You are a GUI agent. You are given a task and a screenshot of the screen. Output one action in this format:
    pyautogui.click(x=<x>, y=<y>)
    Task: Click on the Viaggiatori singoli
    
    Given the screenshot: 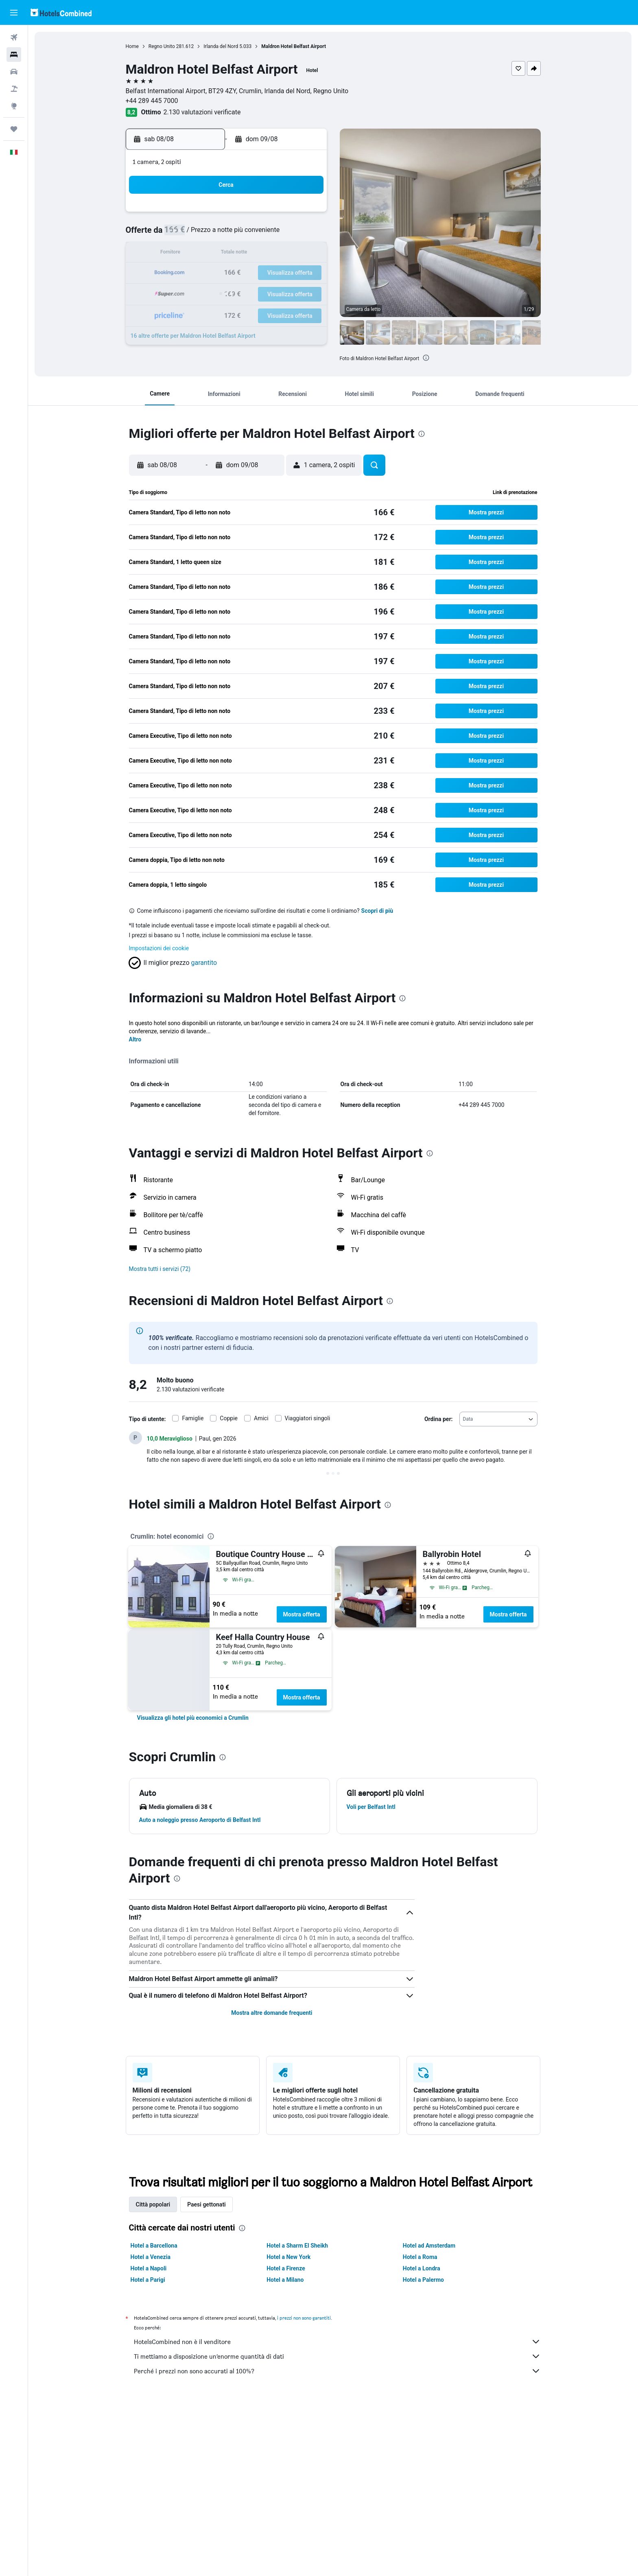 What is the action you would take?
    pyautogui.click(x=307, y=1418)
    